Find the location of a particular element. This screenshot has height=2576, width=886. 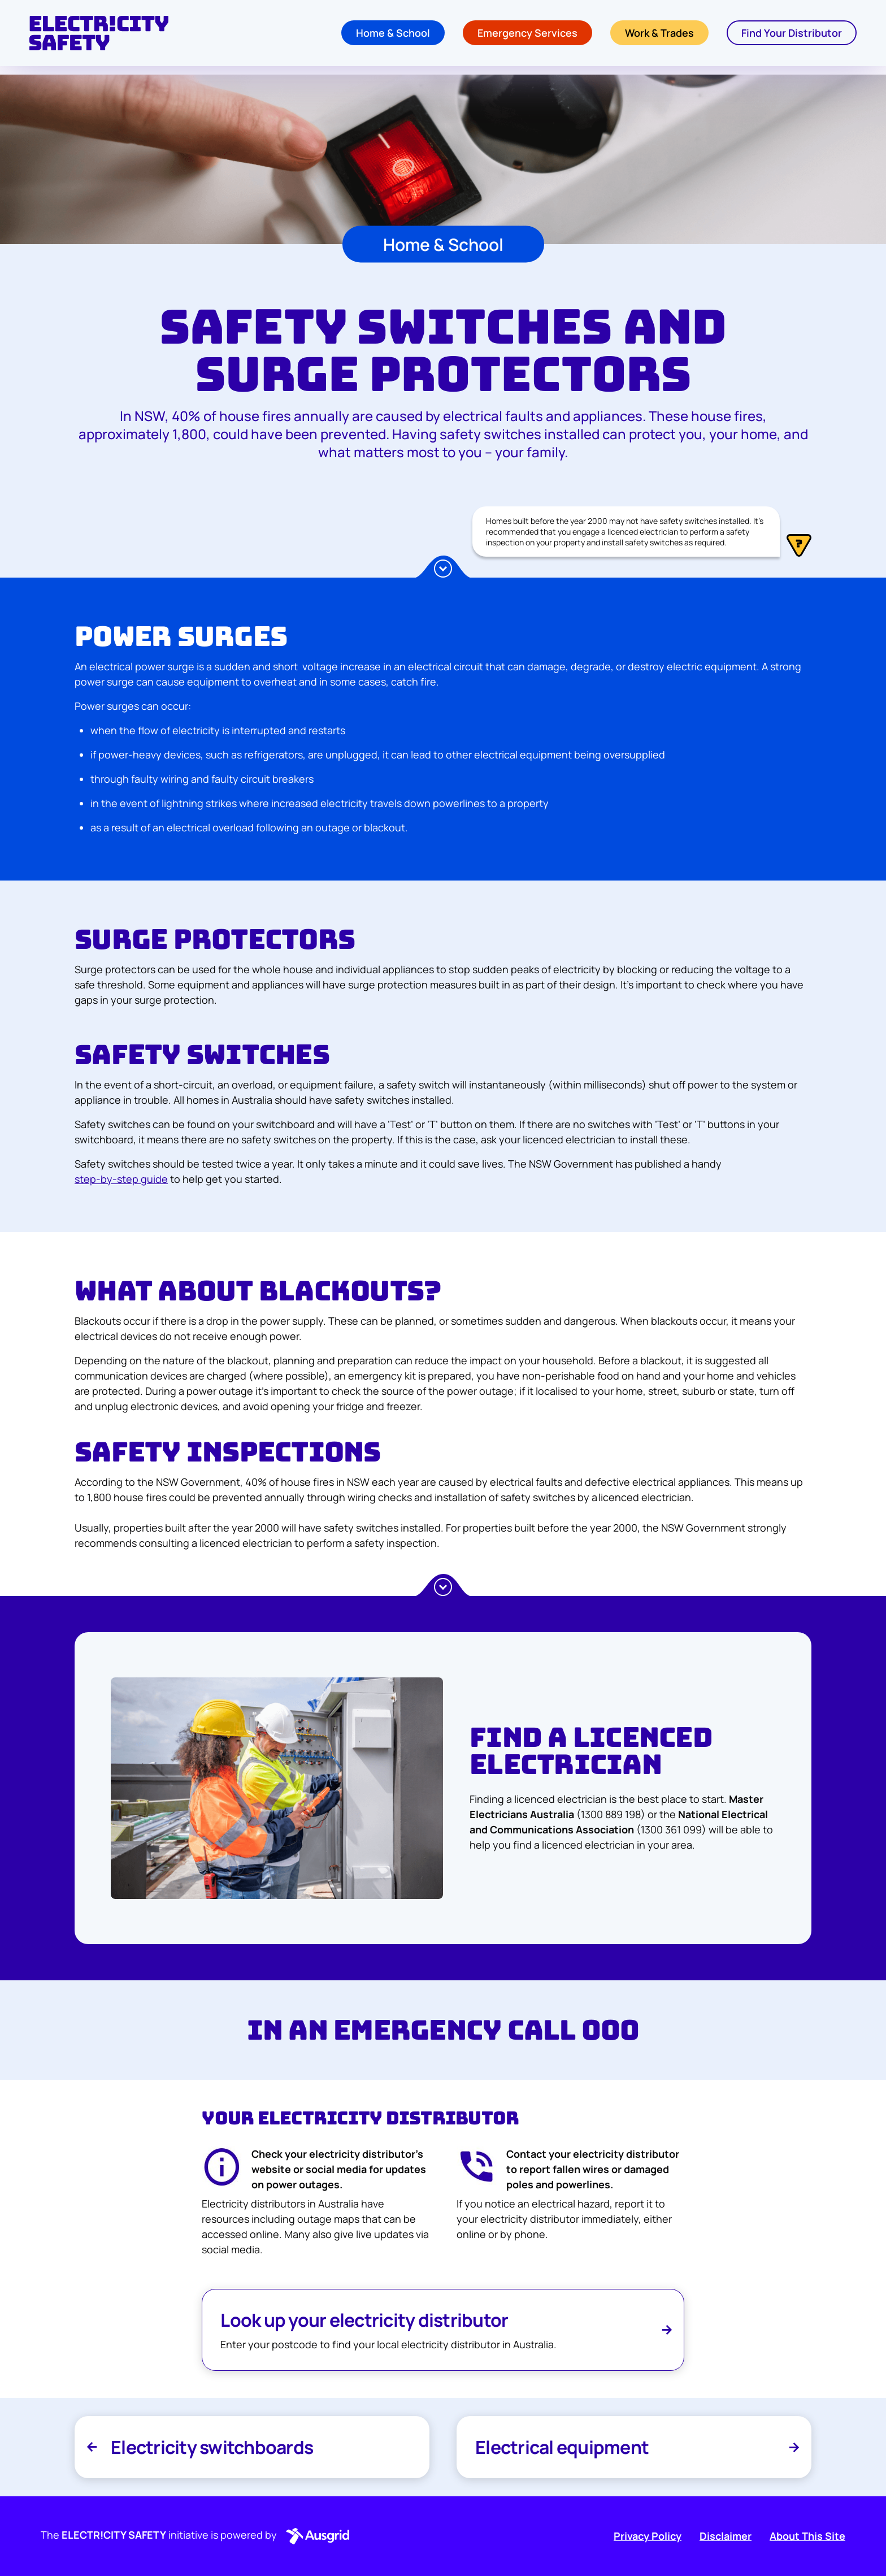

Emergency Services is located at coordinates (527, 37).